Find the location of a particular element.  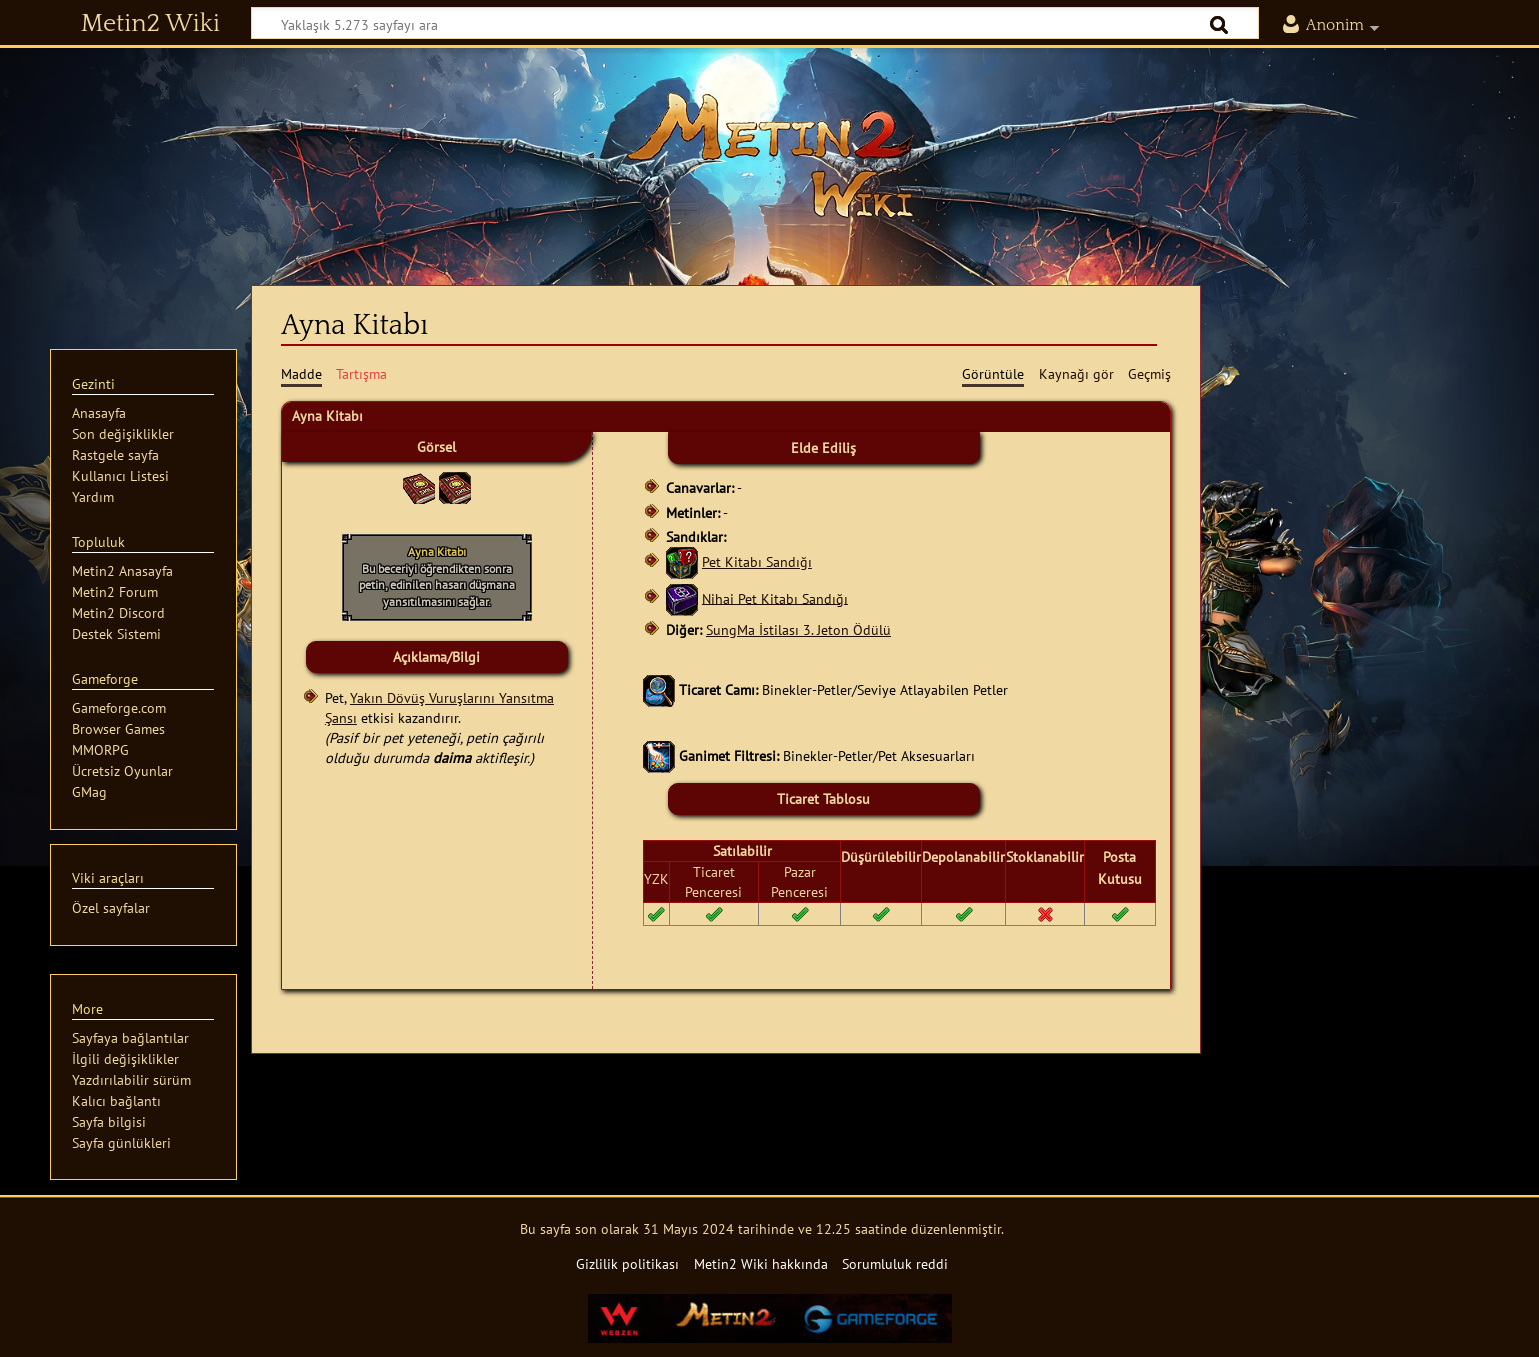

Gizlilik politikası is located at coordinates (627, 1263).